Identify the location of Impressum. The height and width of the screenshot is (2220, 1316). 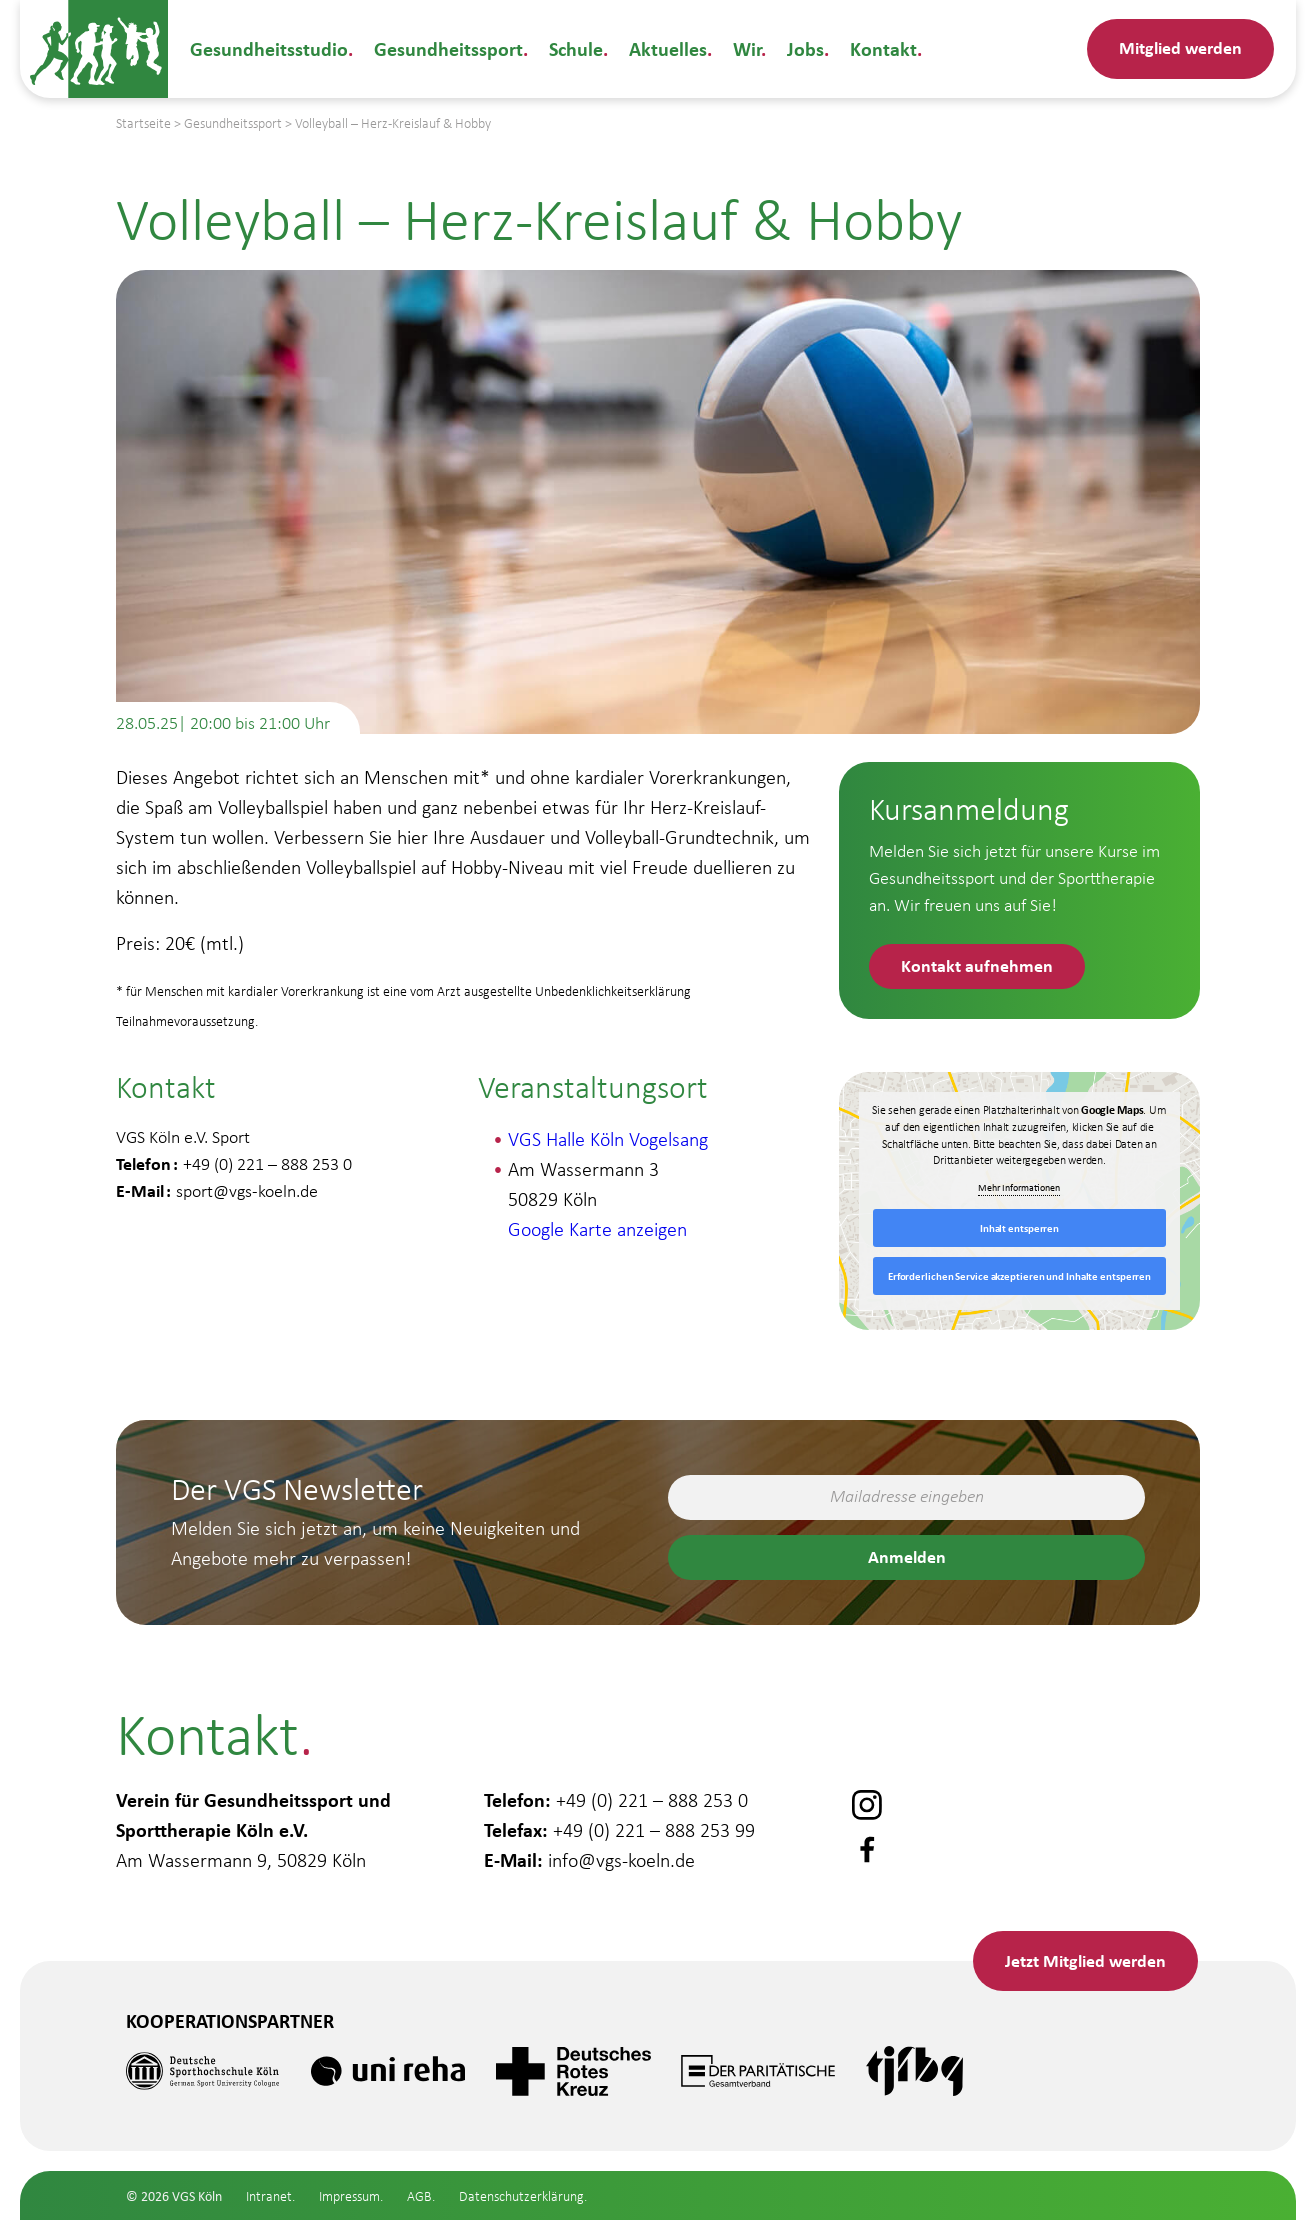
(349, 2196).